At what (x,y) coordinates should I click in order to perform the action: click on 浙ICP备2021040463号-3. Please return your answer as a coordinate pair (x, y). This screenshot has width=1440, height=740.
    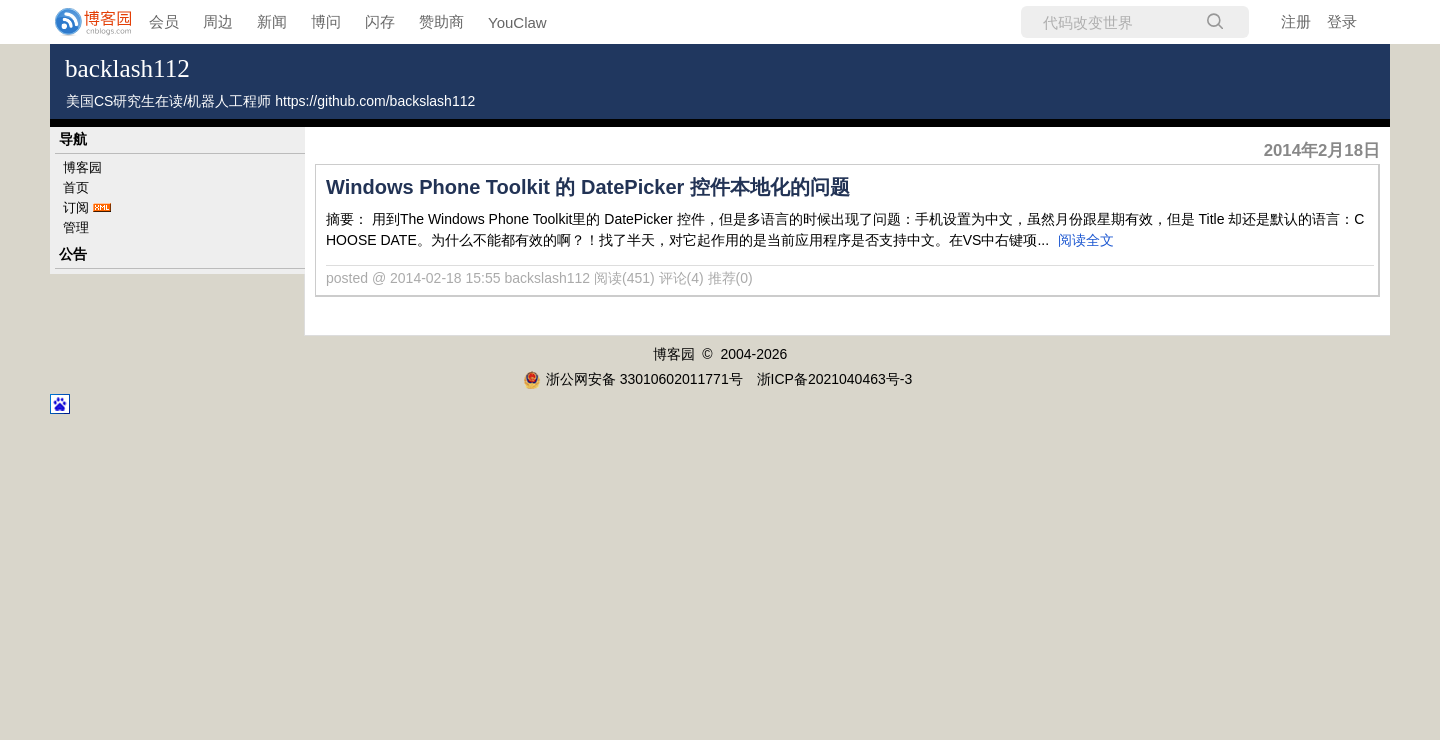
    Looking at the image, I should click on (835, 379).